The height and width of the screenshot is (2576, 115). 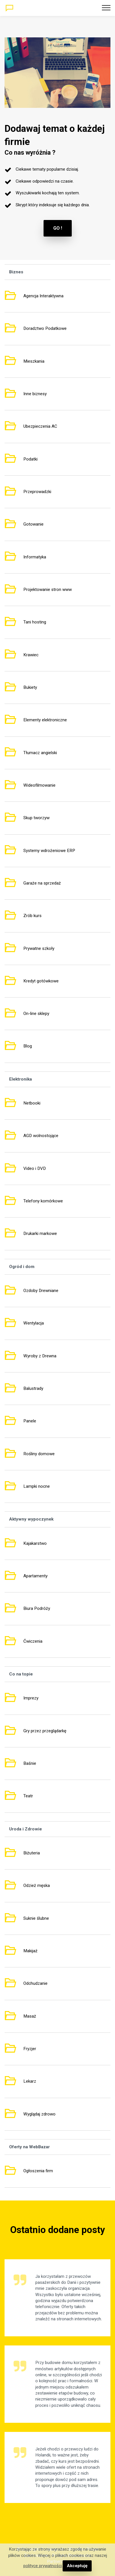 What do you see at coordinates (39, 2114) in the screenshot?
I see `Wyglądaj zdrowo` at bounding box center [39, 2114].